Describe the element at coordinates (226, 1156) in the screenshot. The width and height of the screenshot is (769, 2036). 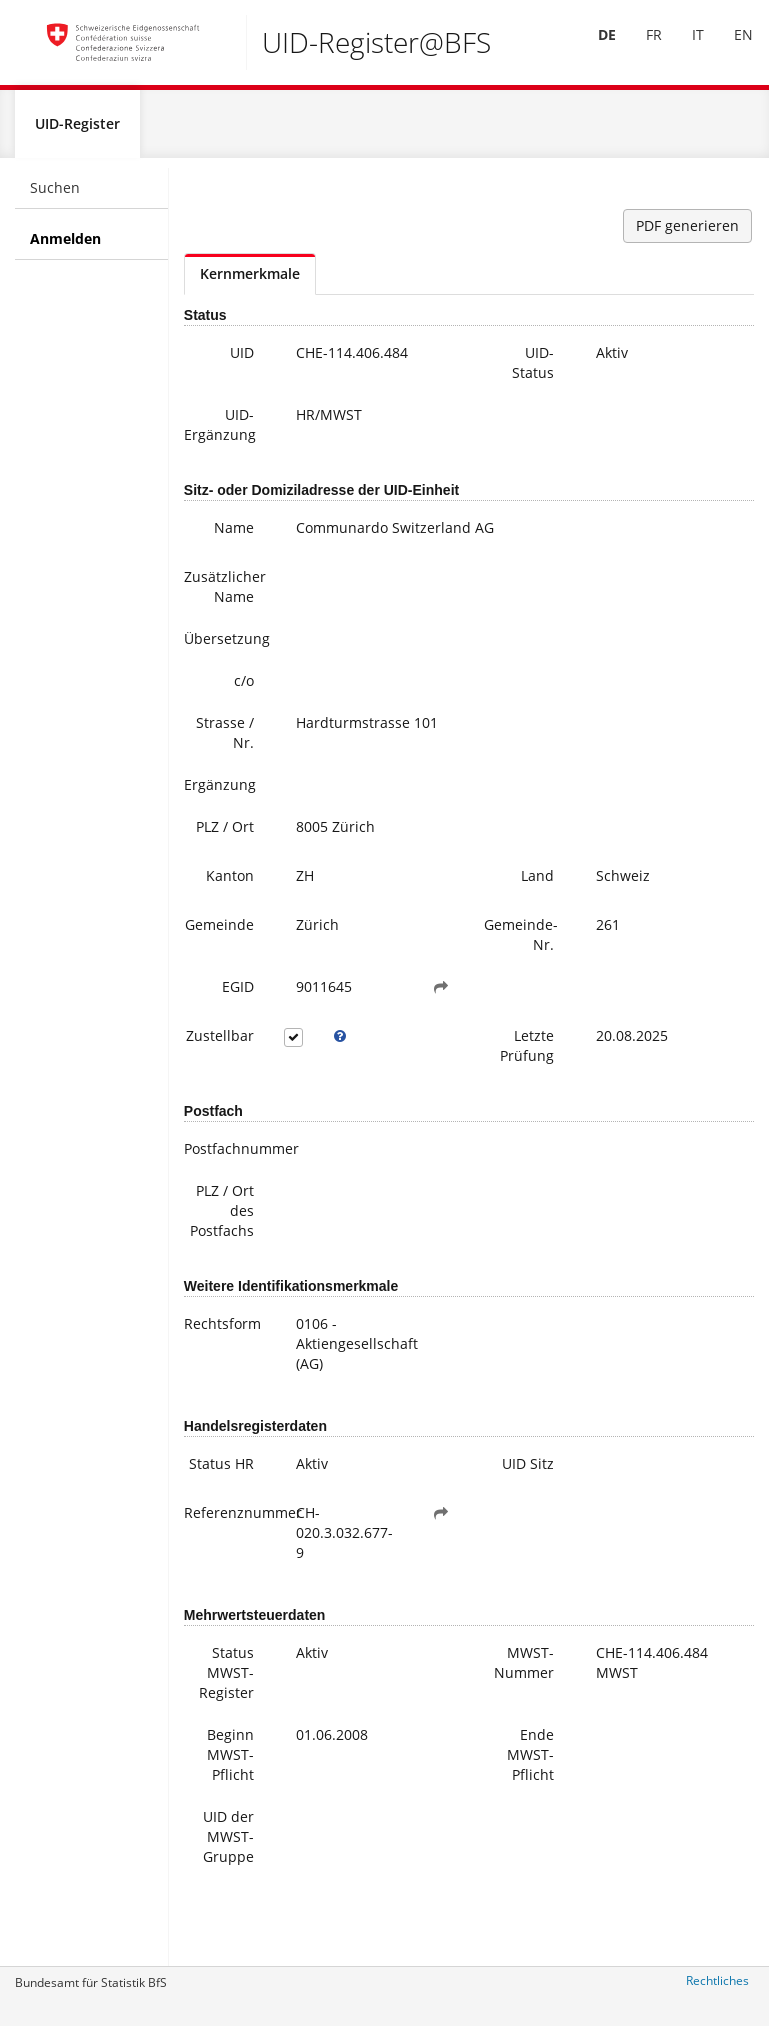
I see `Postfachnummer` at that location.